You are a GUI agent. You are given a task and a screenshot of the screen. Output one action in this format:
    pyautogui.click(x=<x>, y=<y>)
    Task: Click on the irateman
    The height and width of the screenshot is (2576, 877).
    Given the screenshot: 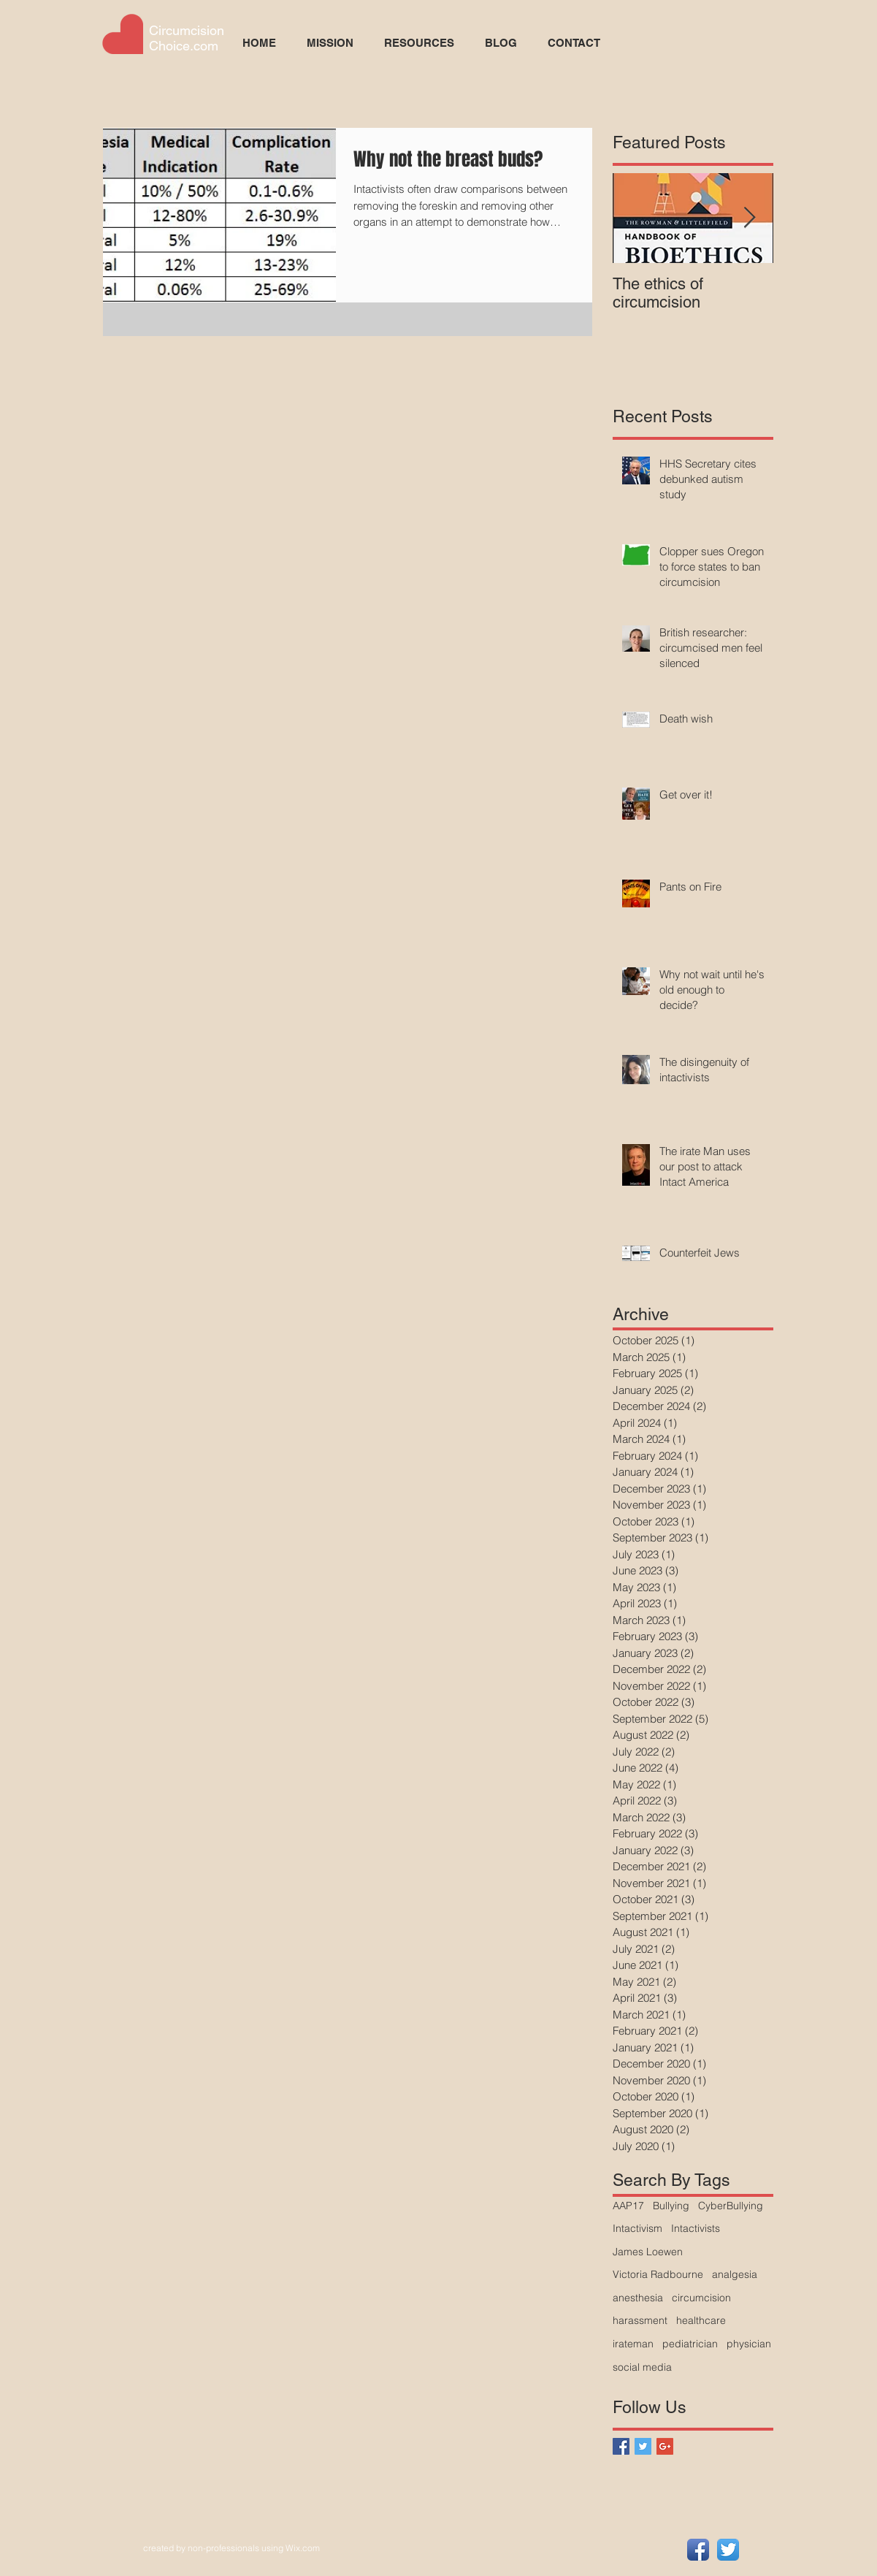 What is the action you would take?
    pyautogui.click(x=633, y=2343)
    